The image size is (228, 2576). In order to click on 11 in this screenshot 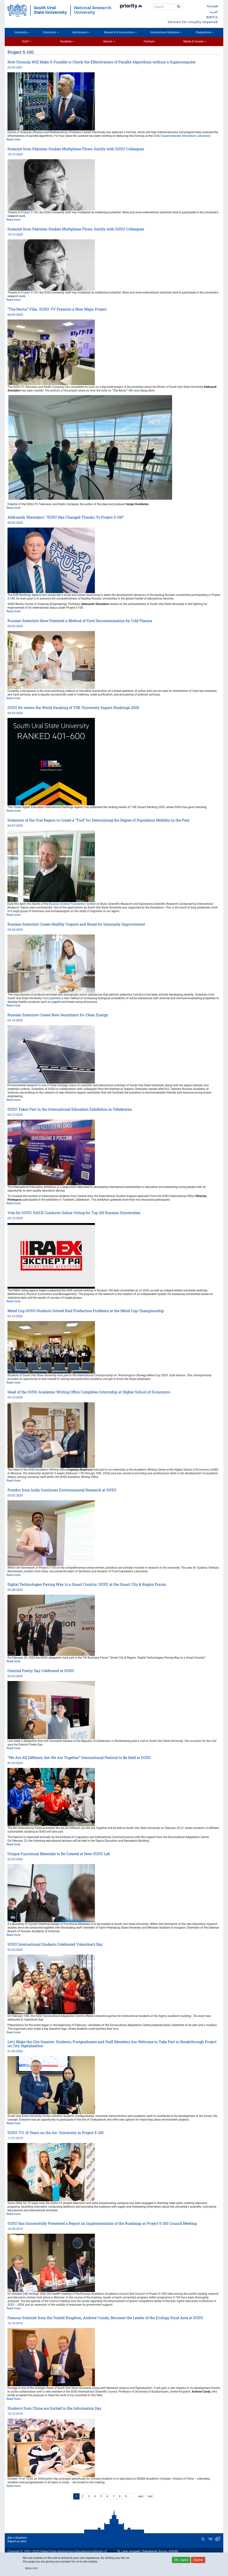, I will do `click(9, 2138)`.